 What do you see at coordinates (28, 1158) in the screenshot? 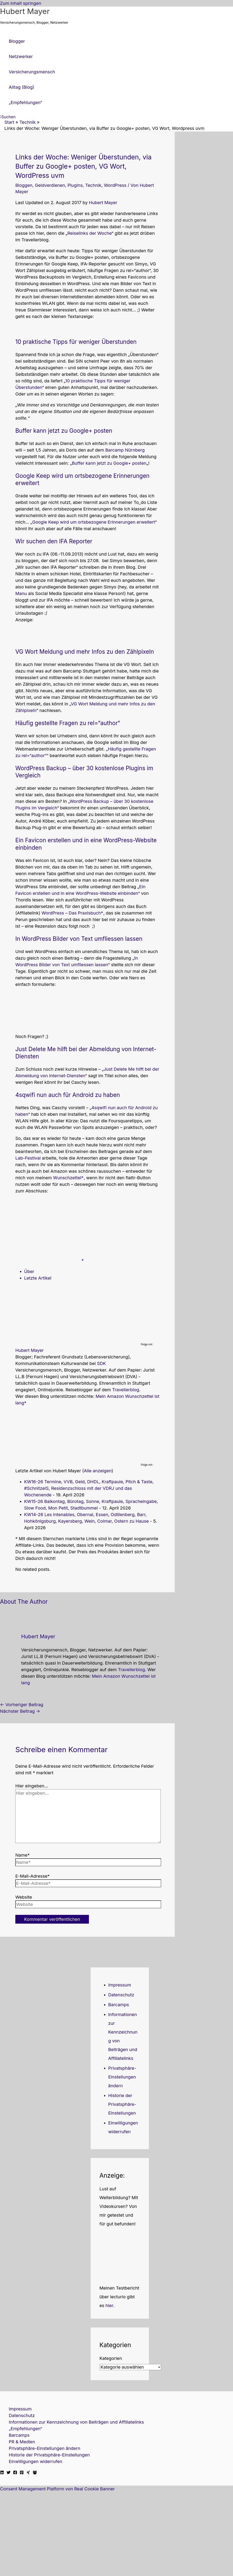
I see `Lab-Festival` at bounding box center [28, 1158].